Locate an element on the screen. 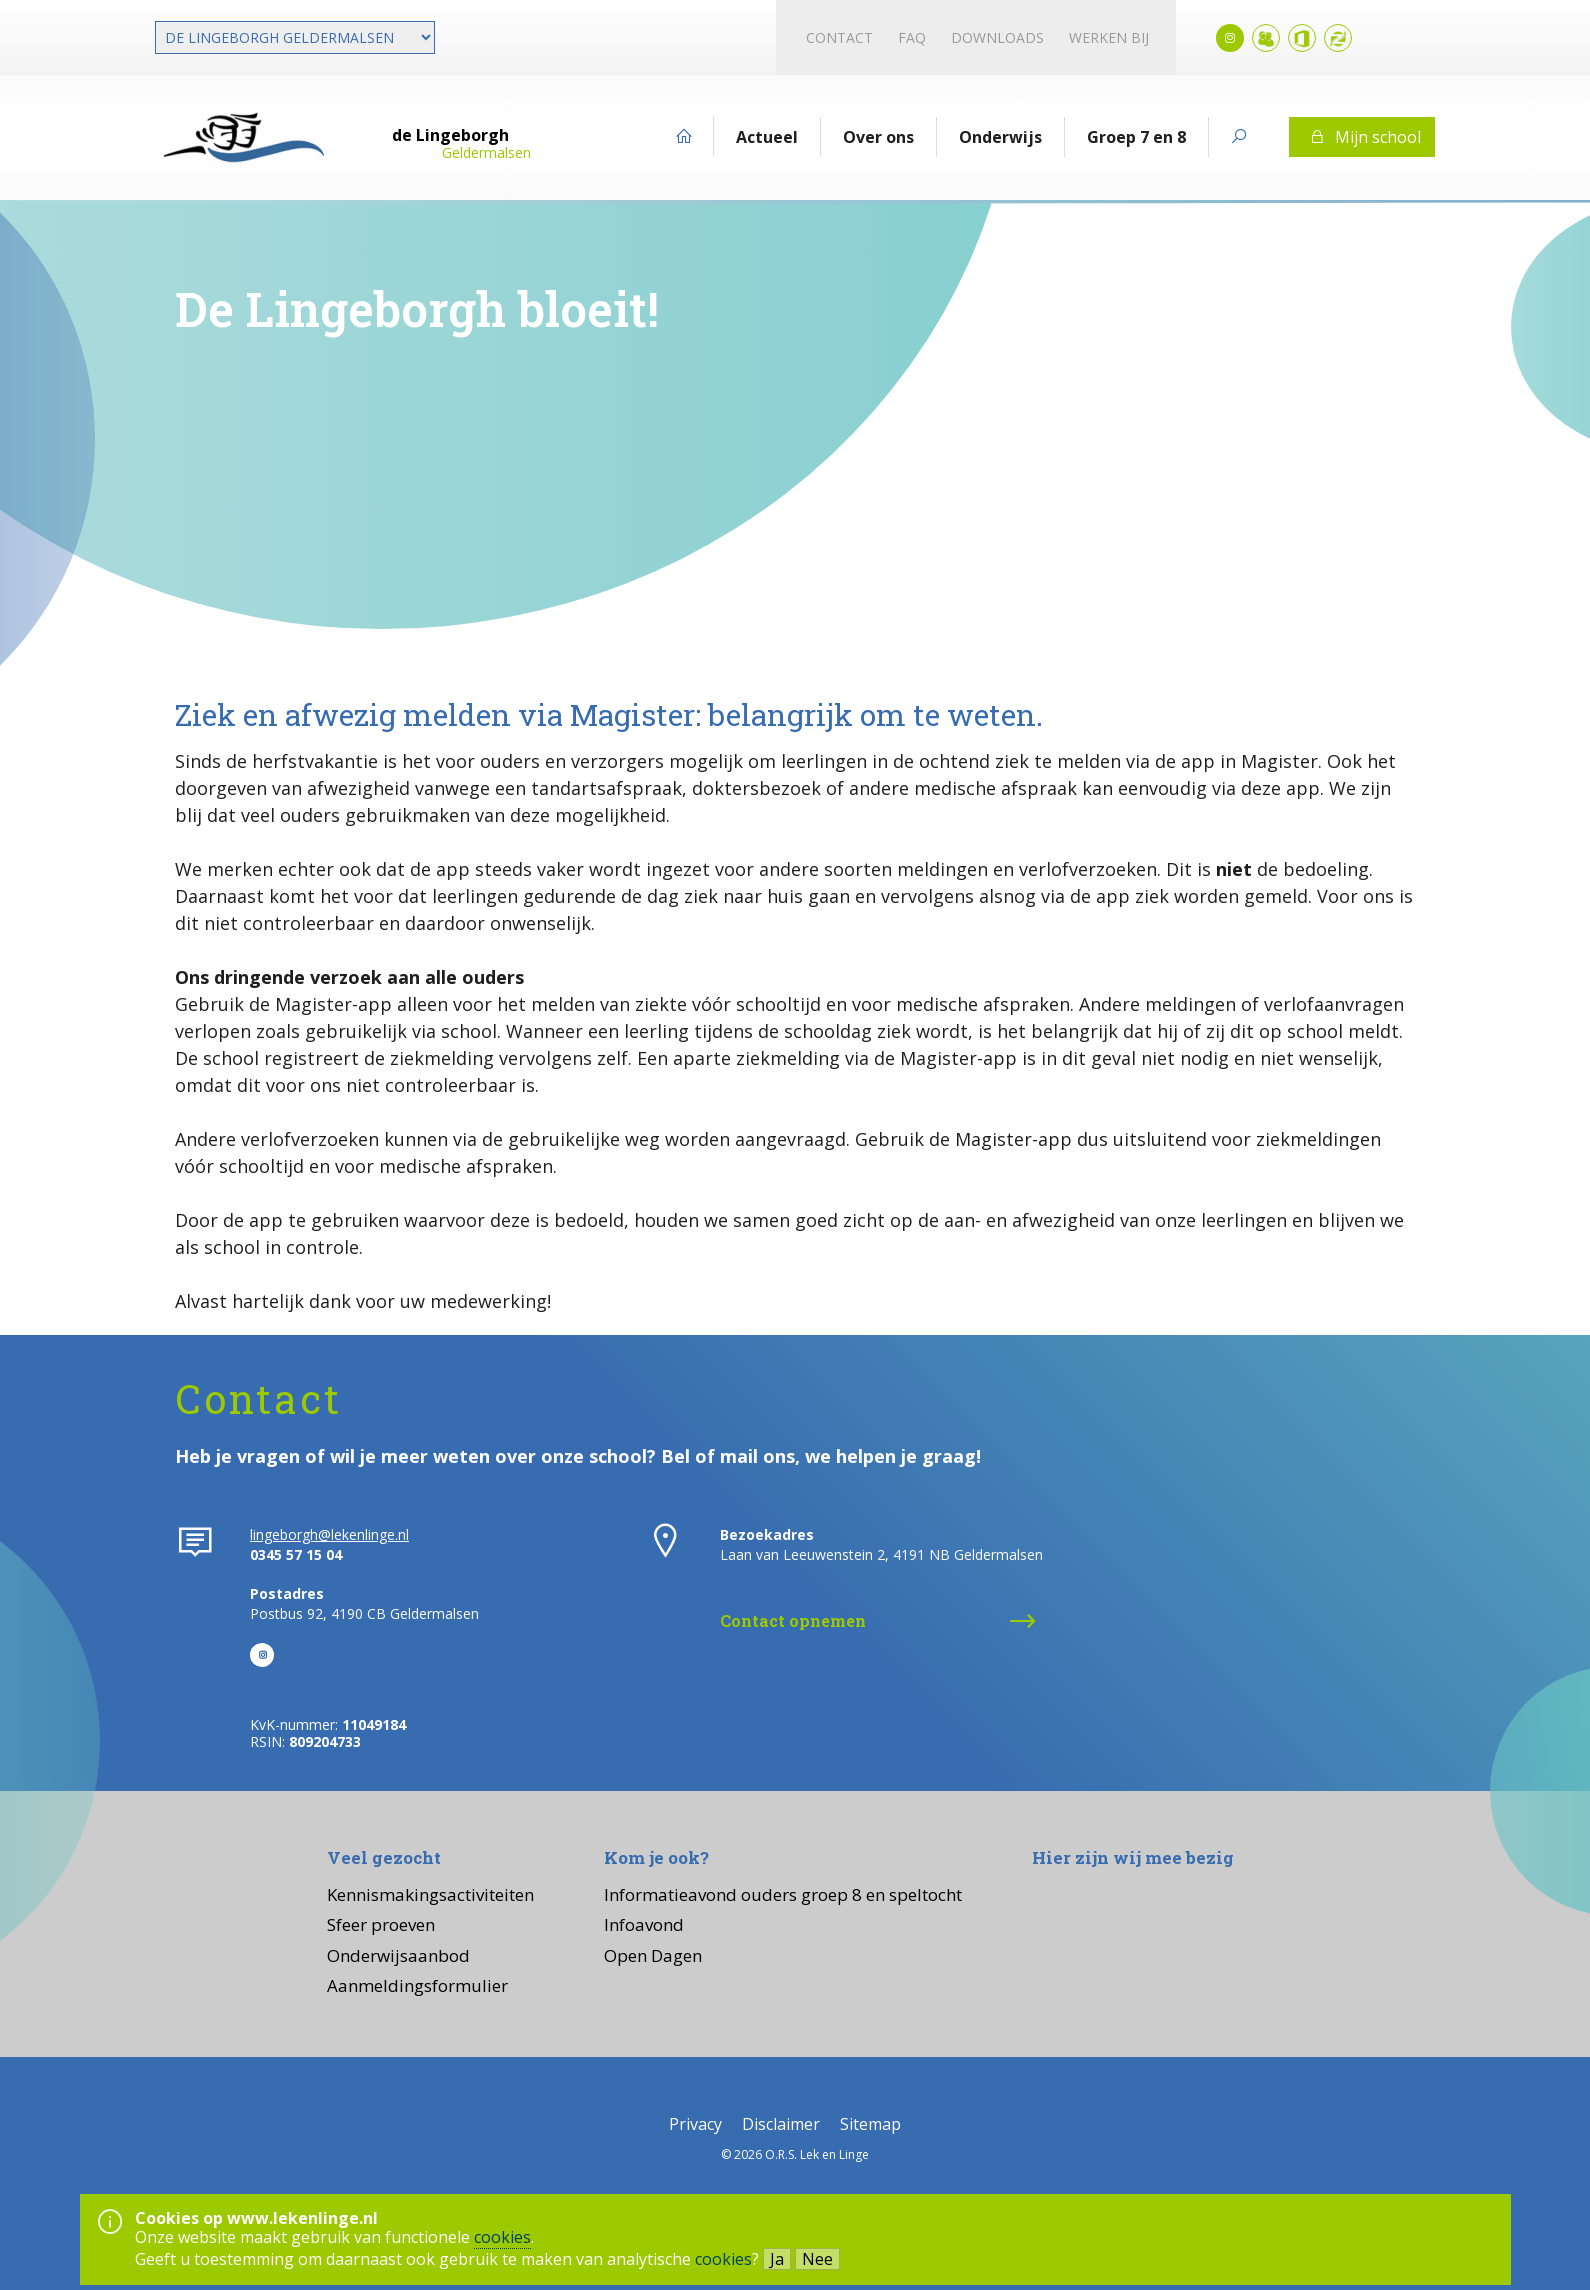  FAQ is located at coordinates (912, 37).